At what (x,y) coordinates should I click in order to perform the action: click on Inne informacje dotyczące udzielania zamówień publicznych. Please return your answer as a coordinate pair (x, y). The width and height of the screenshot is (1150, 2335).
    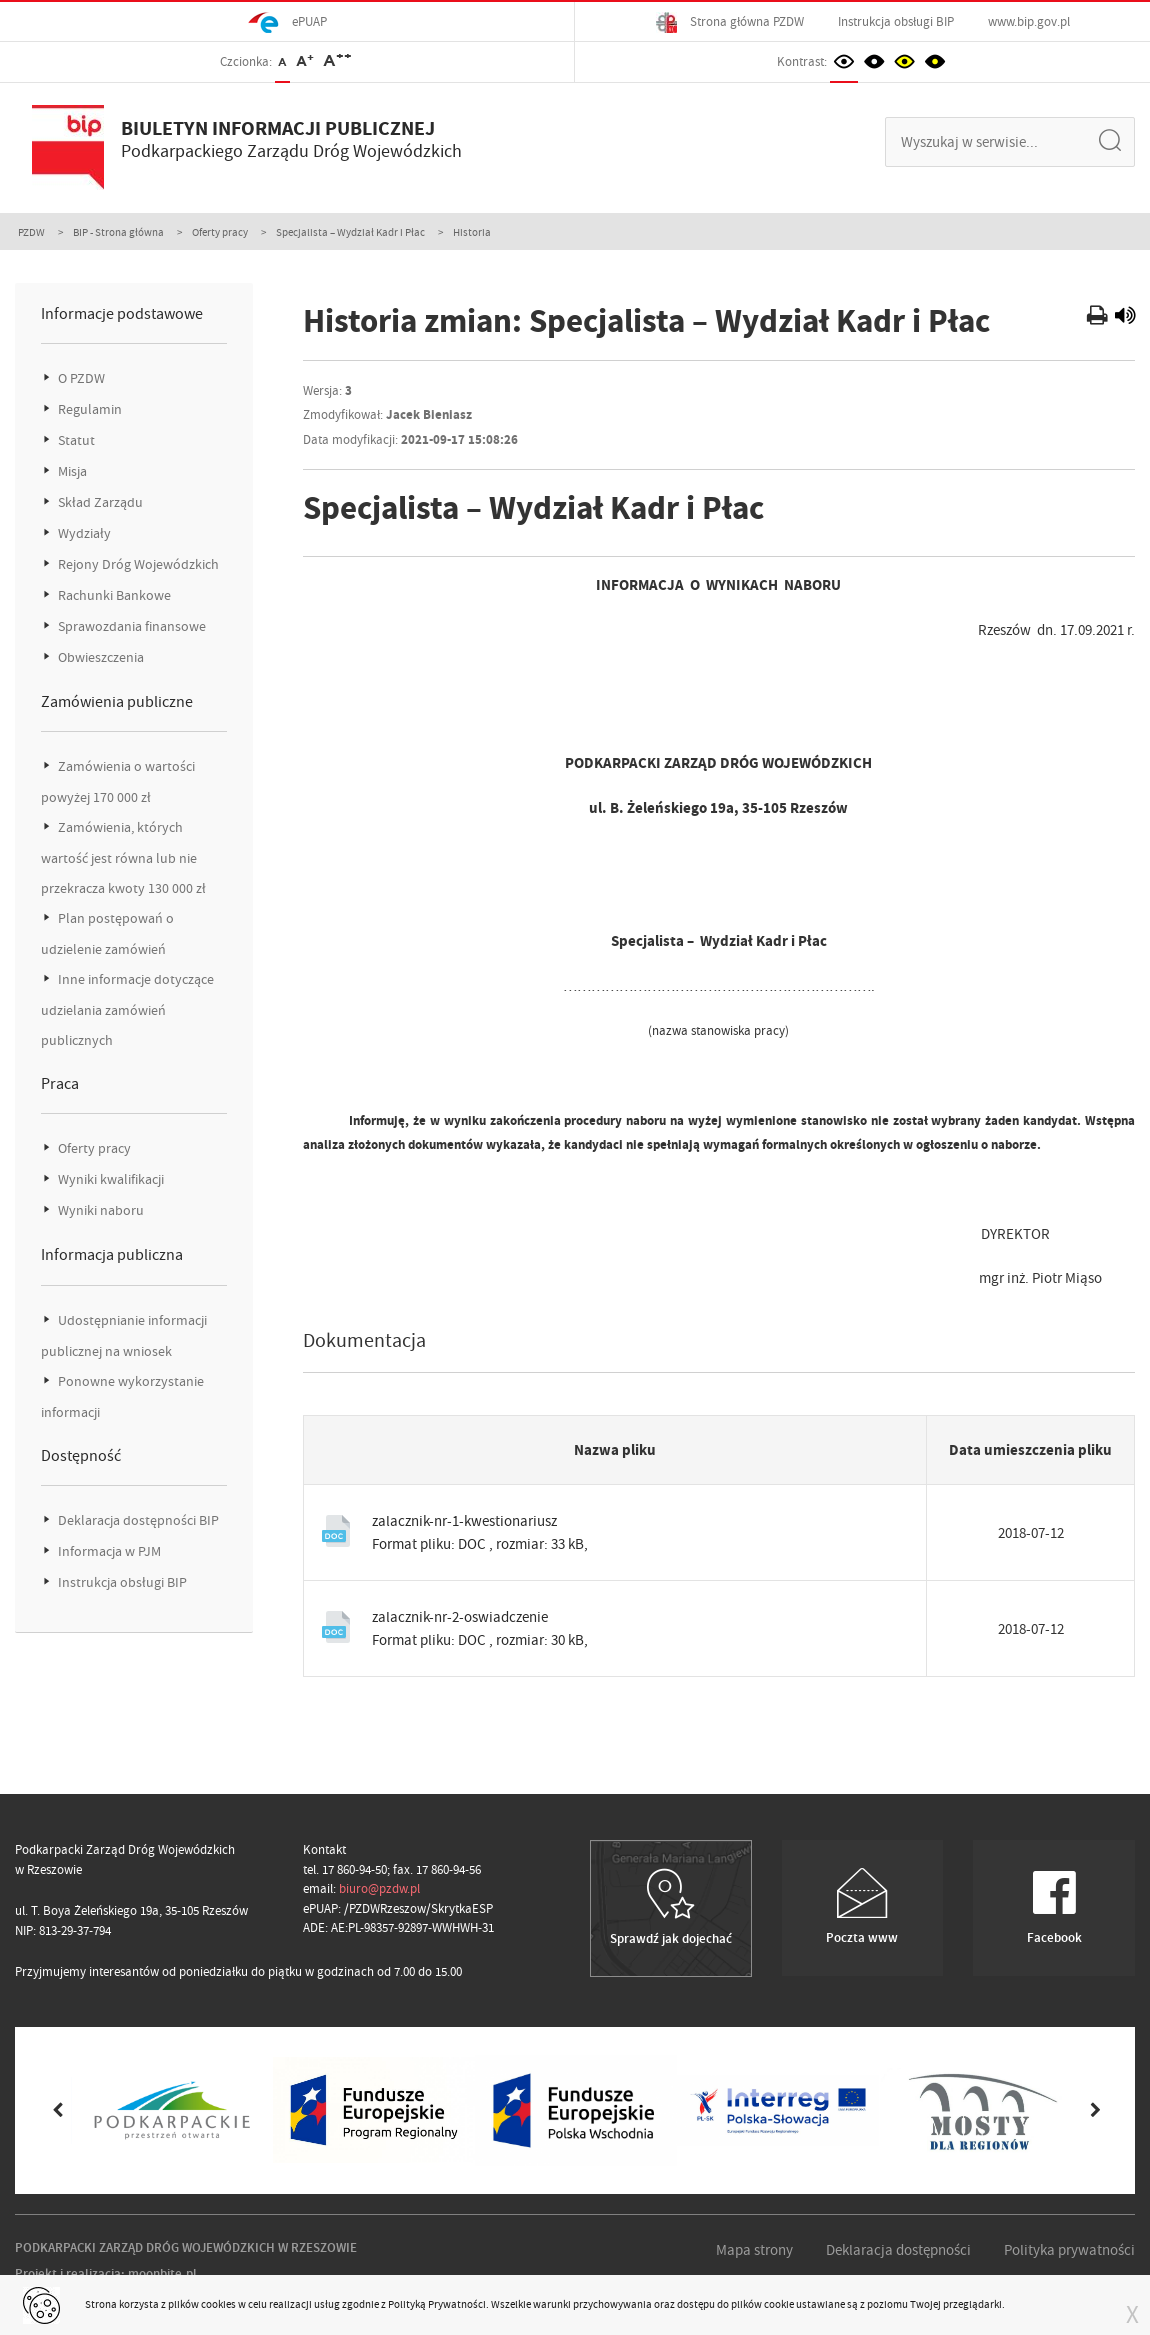
    Looking at the image, I should click on (127, 1010).